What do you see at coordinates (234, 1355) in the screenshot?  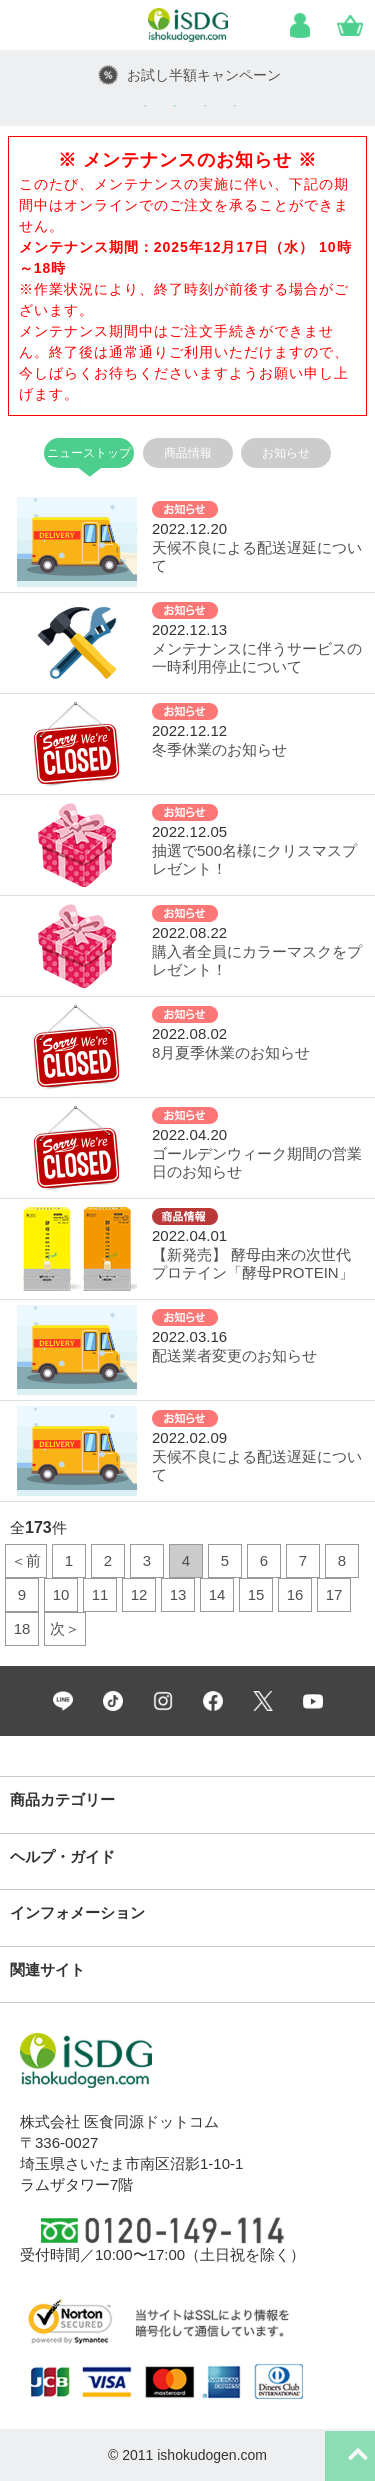 I see `配送業者変更のお知らせ` at bounding box center [234, 1355].